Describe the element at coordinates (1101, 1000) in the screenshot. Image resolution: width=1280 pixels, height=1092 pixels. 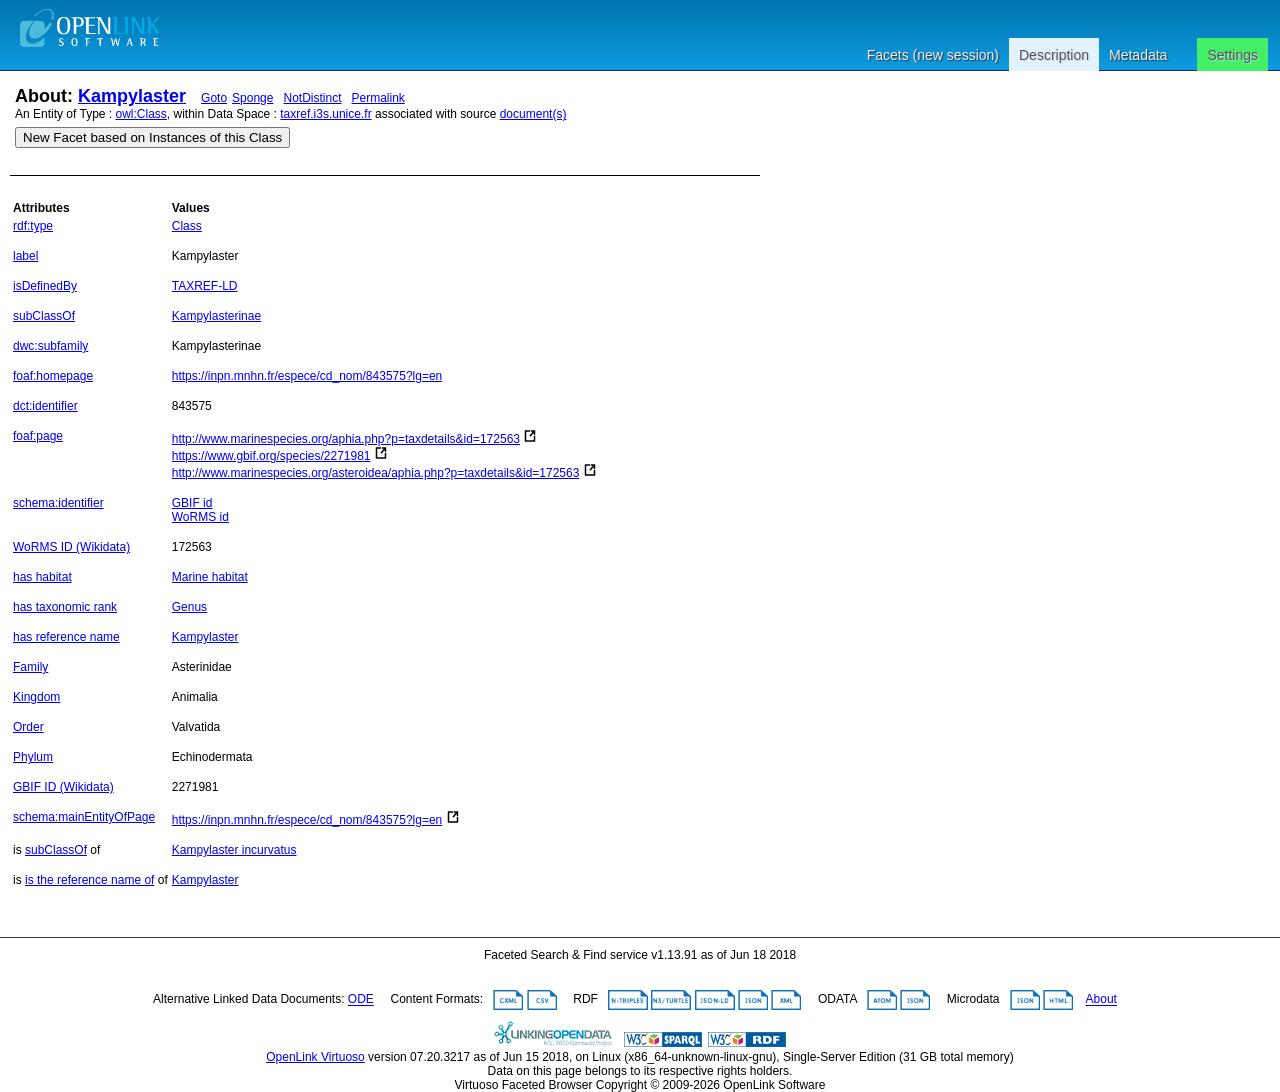
I see `About` at that location.